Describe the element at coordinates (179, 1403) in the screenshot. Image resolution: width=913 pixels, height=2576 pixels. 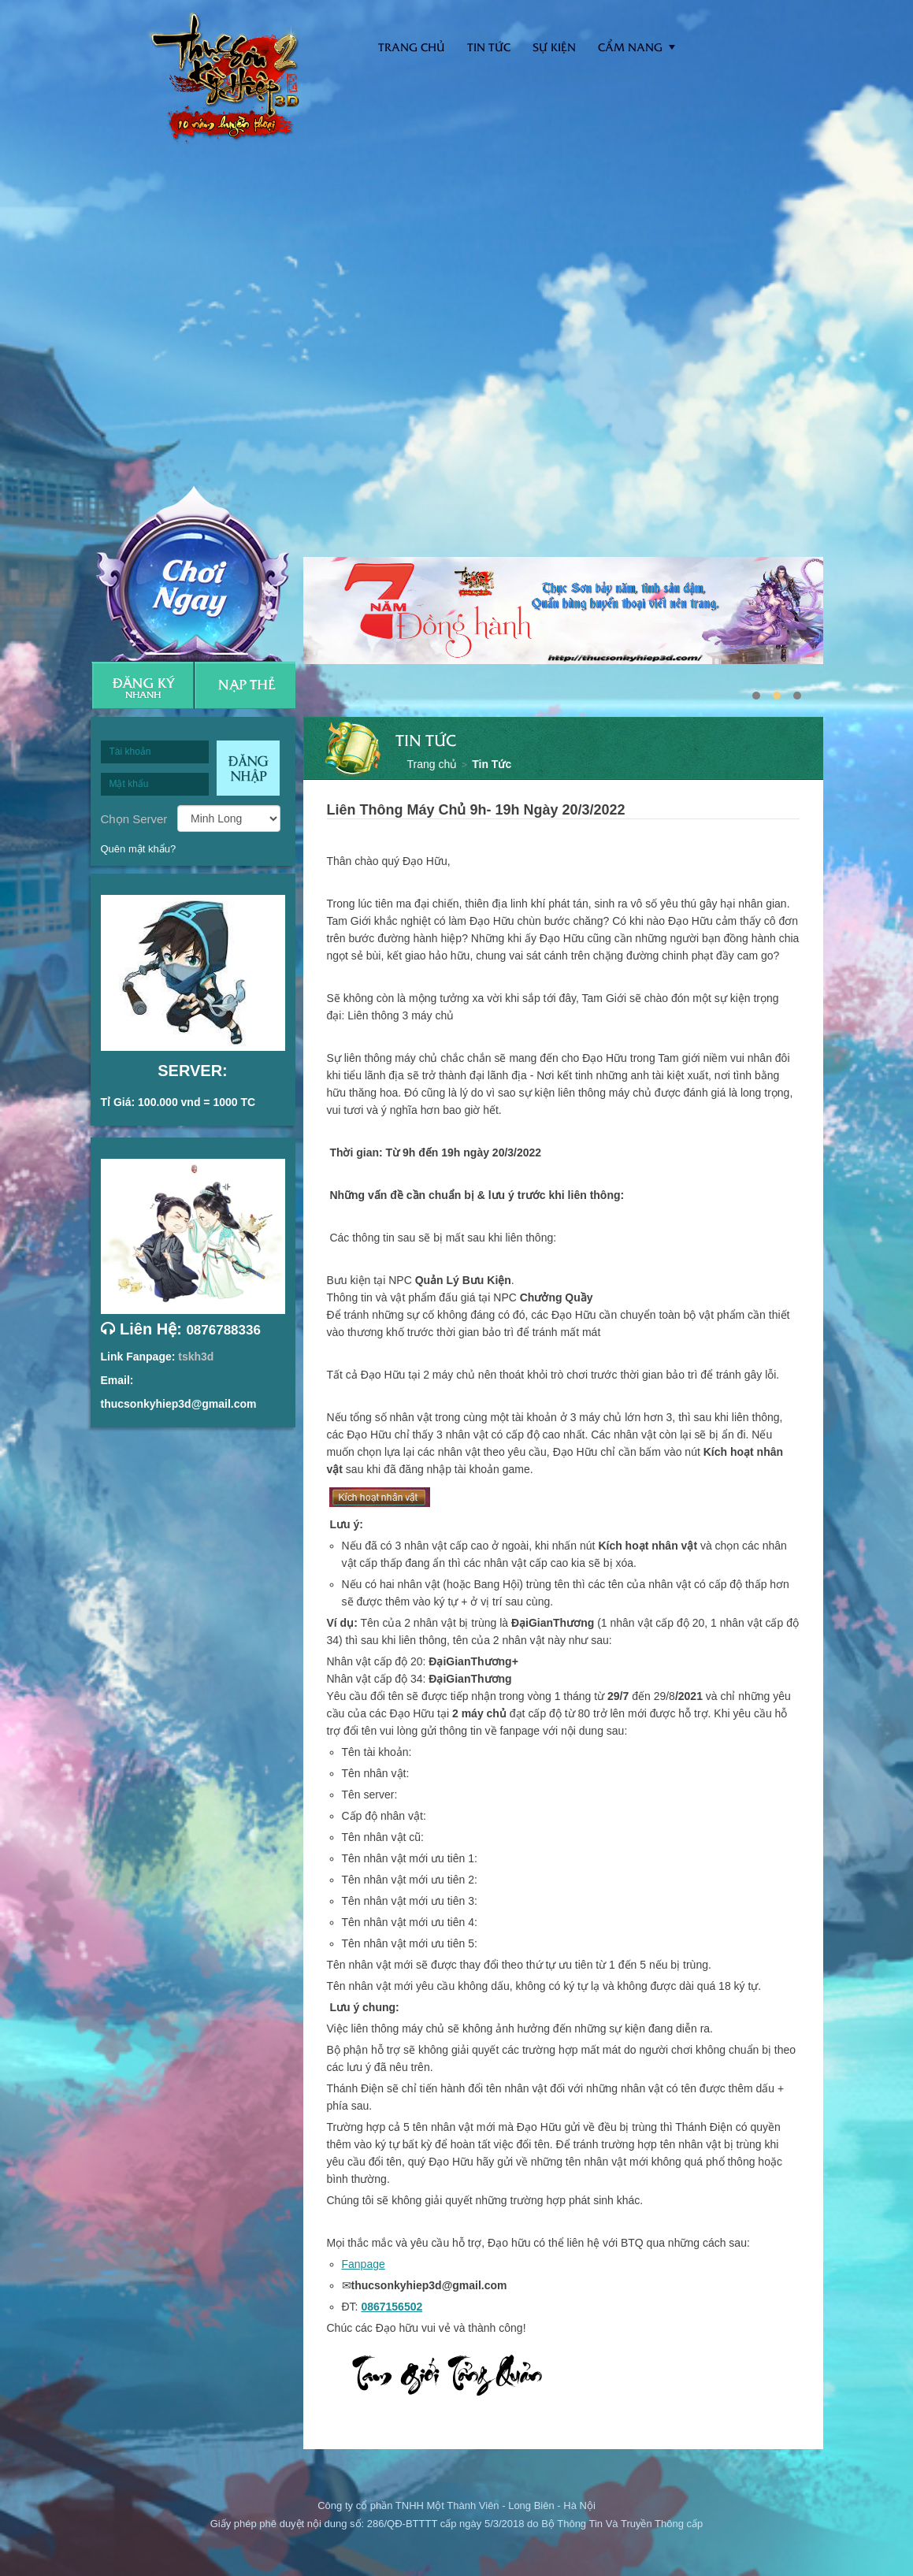
I see `thucsonkyhiep3d@gmail.com` at that location.